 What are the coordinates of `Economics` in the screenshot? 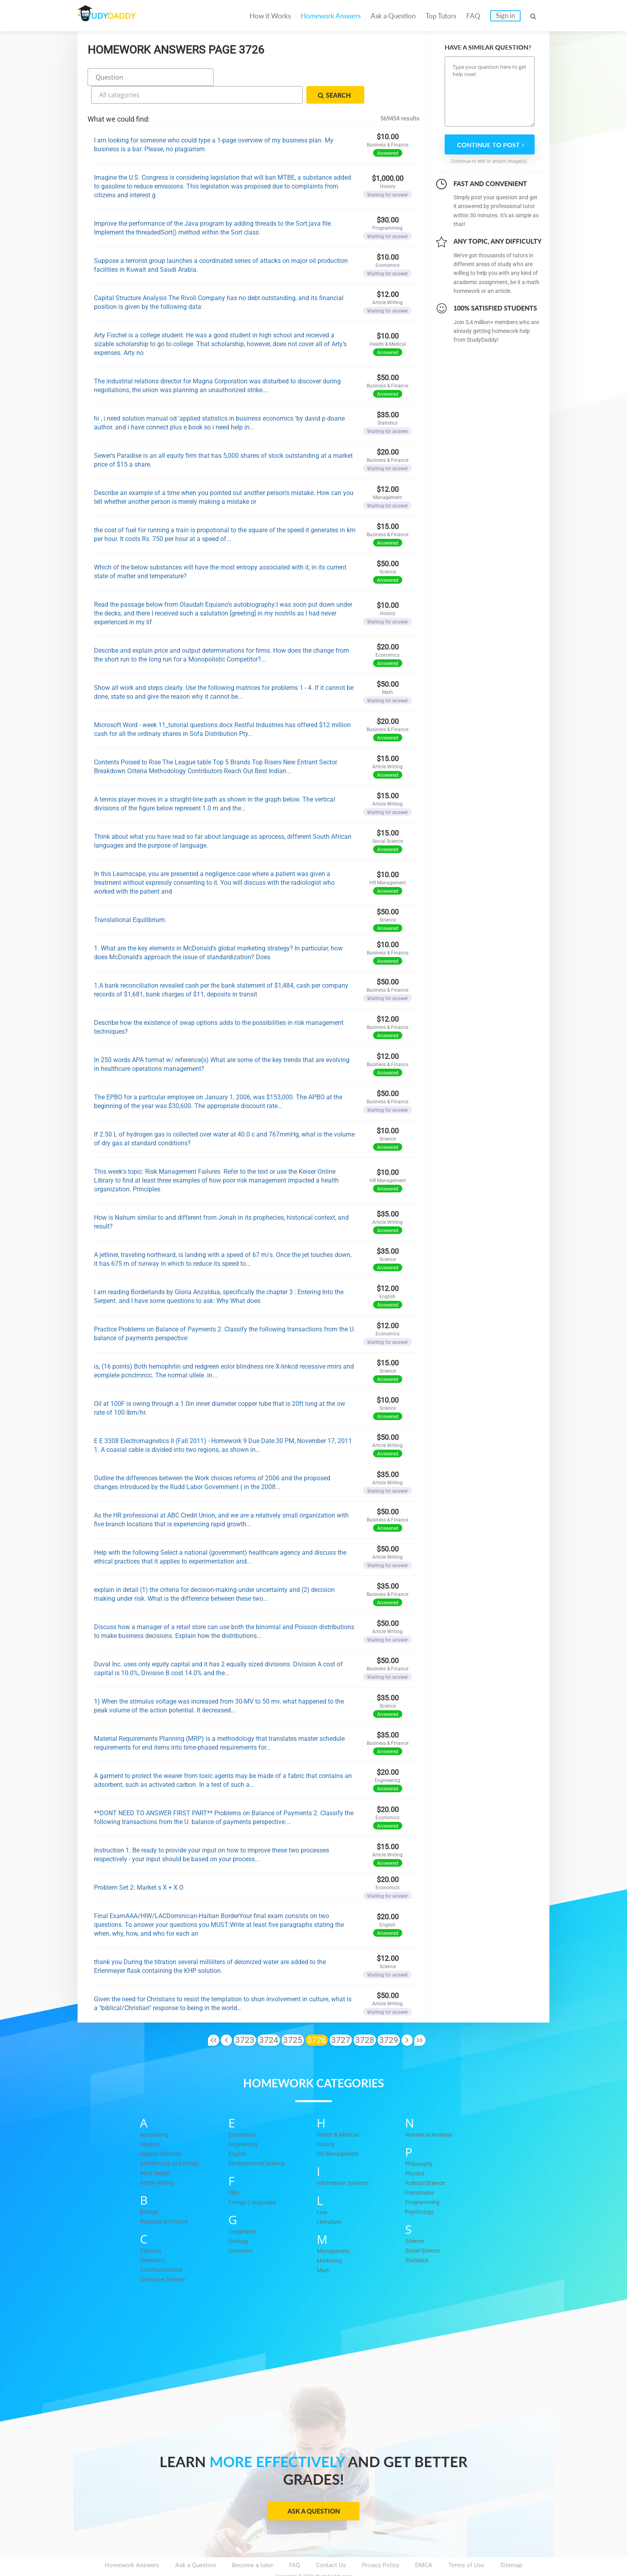 It's located at (243, 2113).